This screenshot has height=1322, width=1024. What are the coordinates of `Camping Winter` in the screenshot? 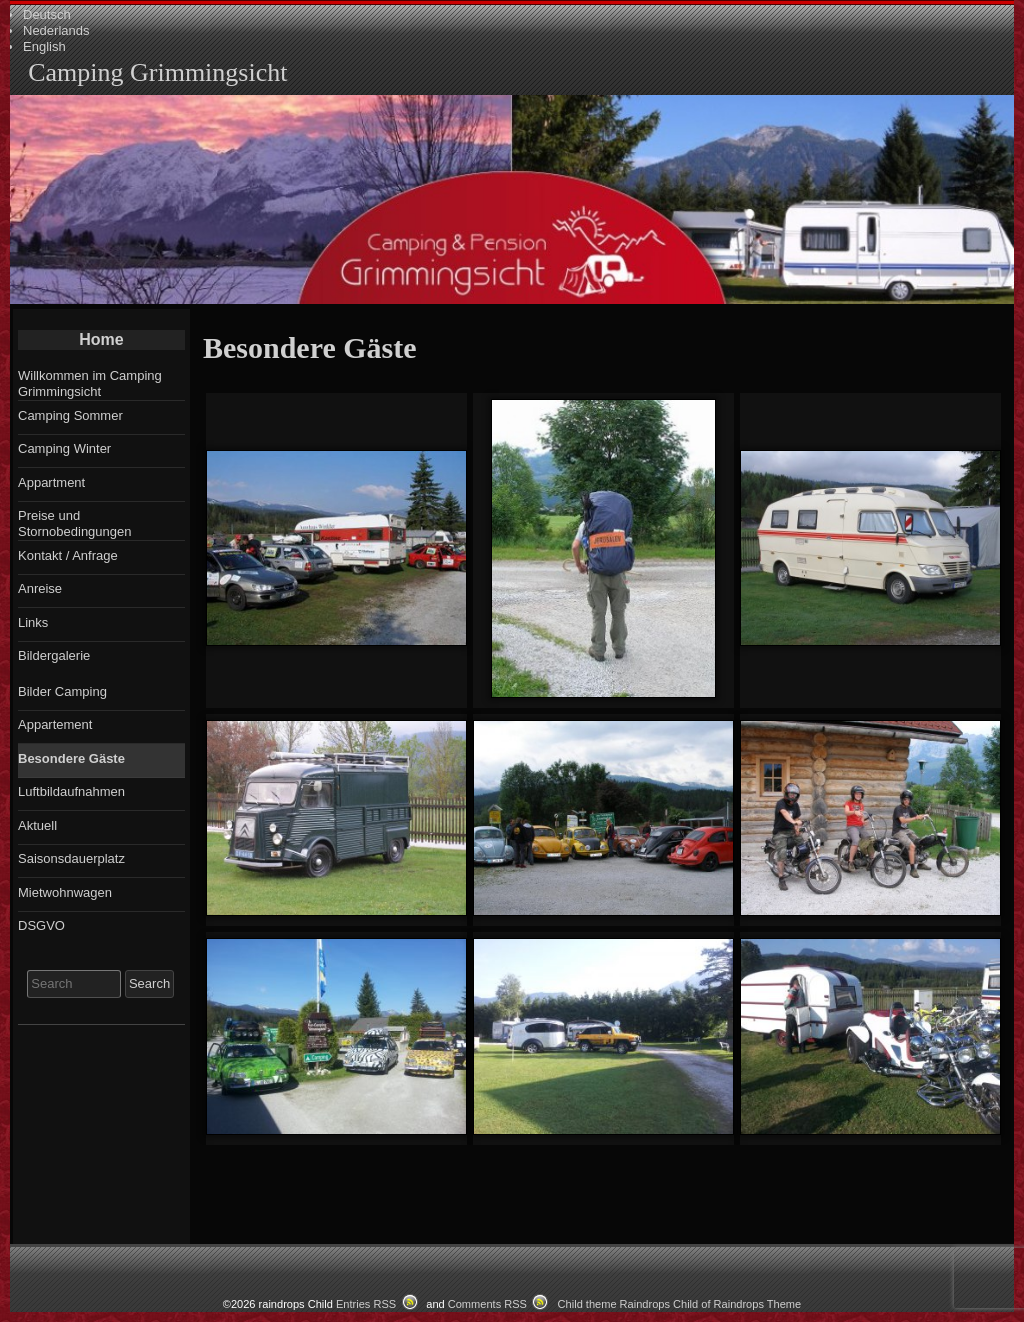 It's located at (64, 448).